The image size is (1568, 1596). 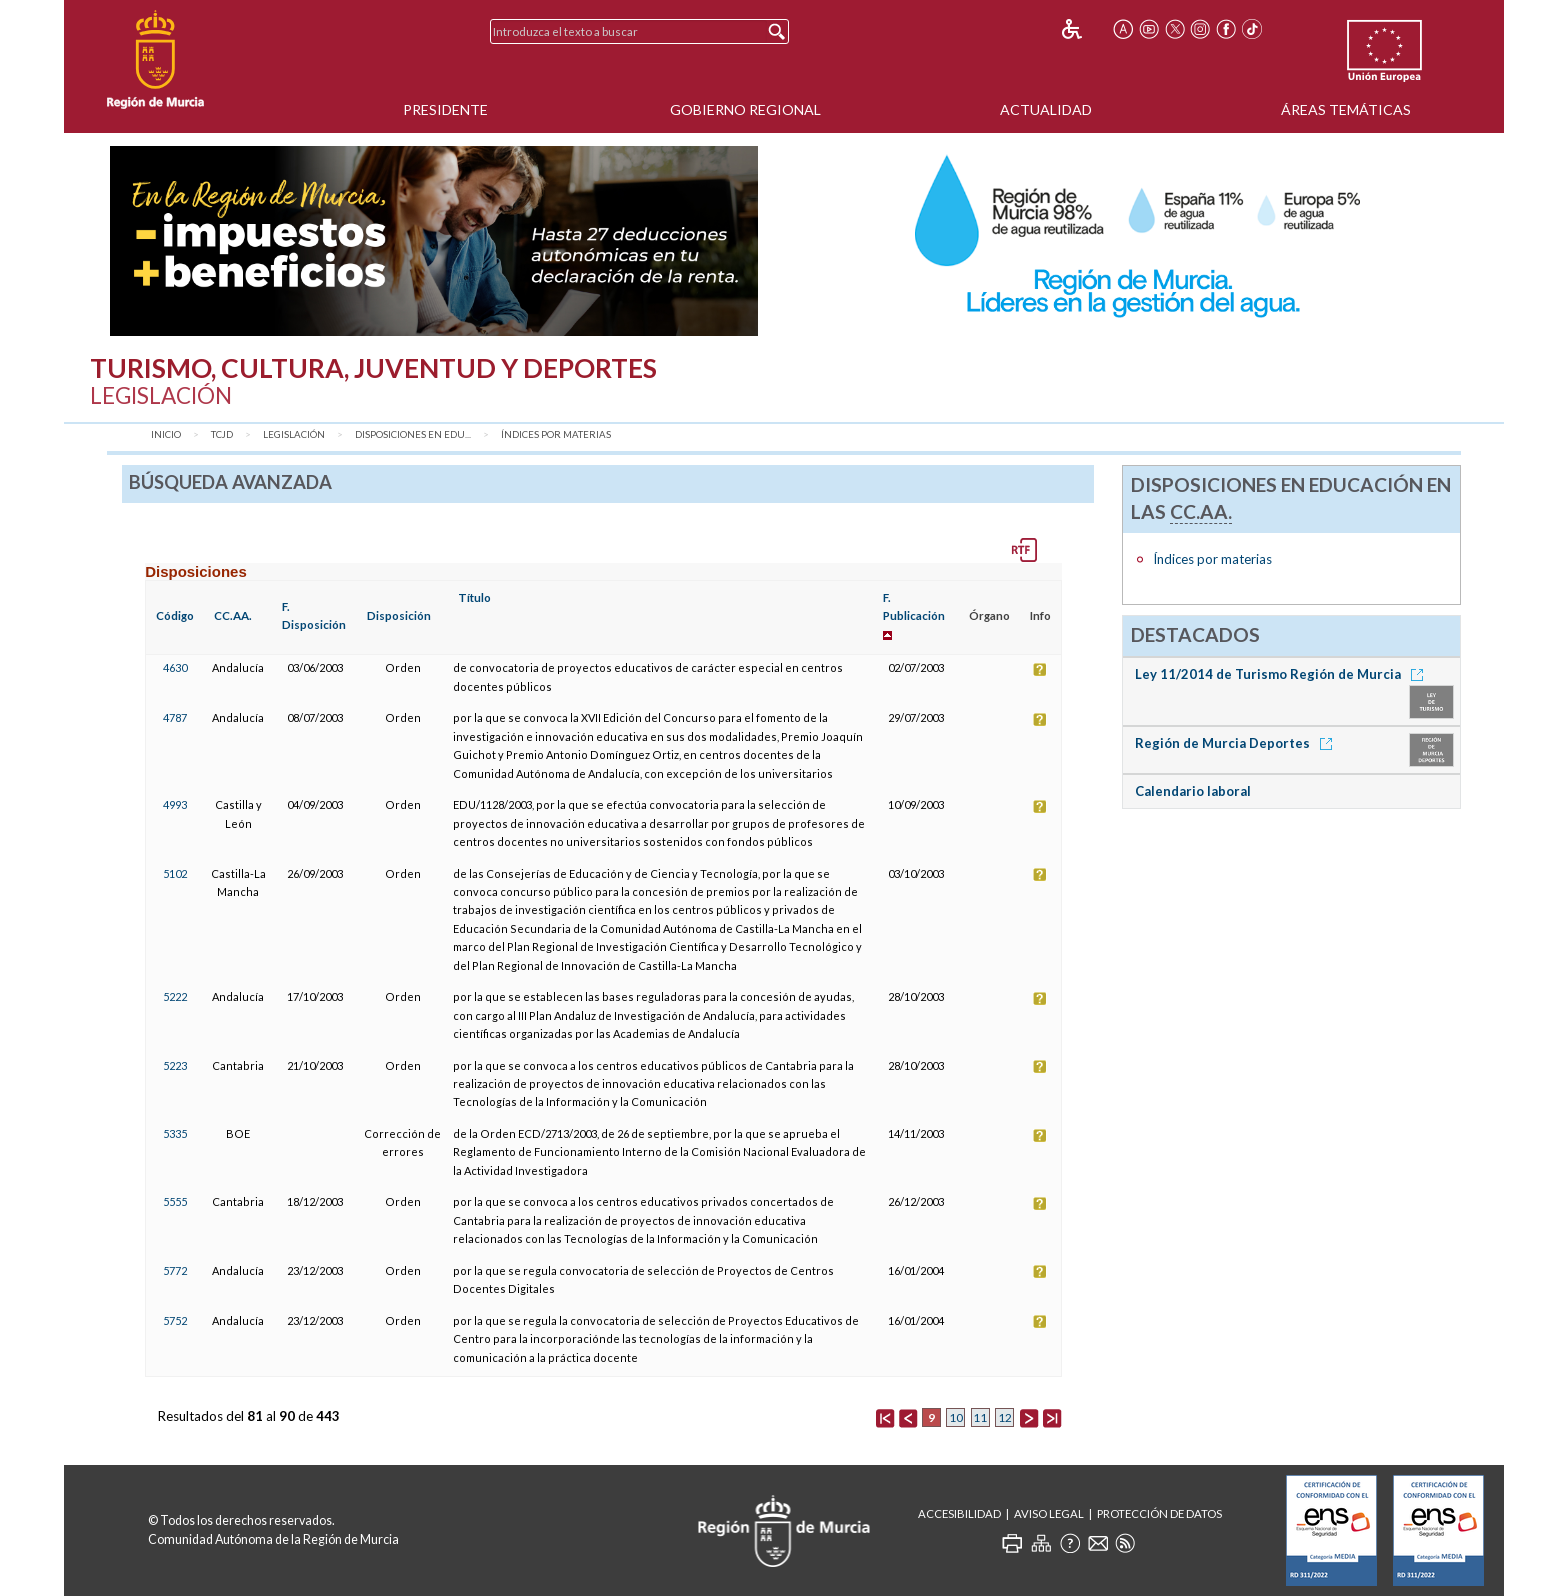 I want to click on CC.AA., so click(x=233, y=615).